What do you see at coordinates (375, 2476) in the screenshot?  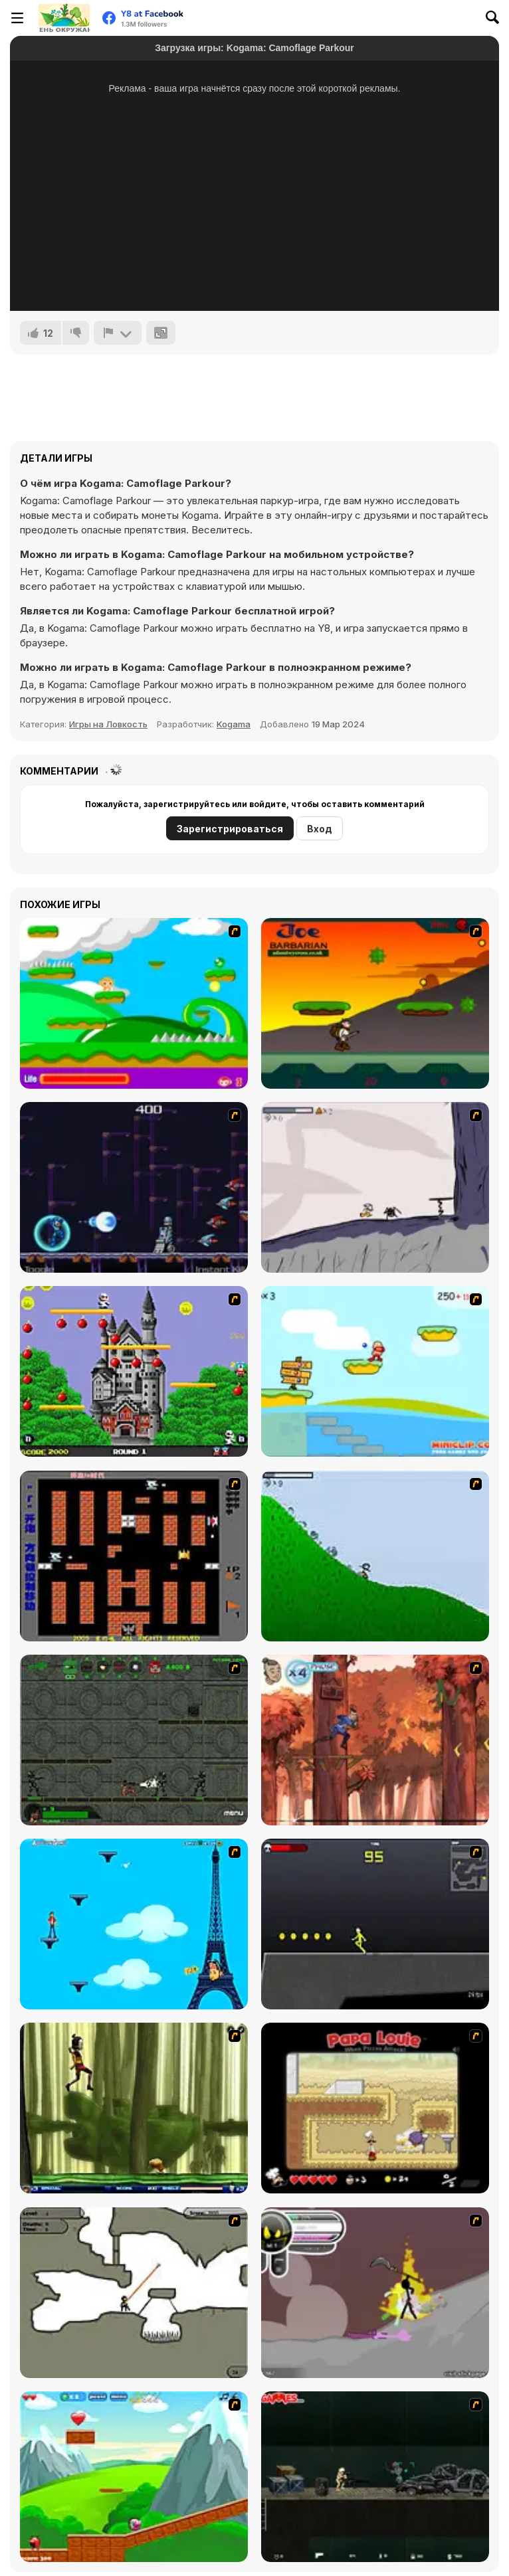 I see `[Crazy Flasher 5 :Andy Law]` at bounding box center [375, 2476].